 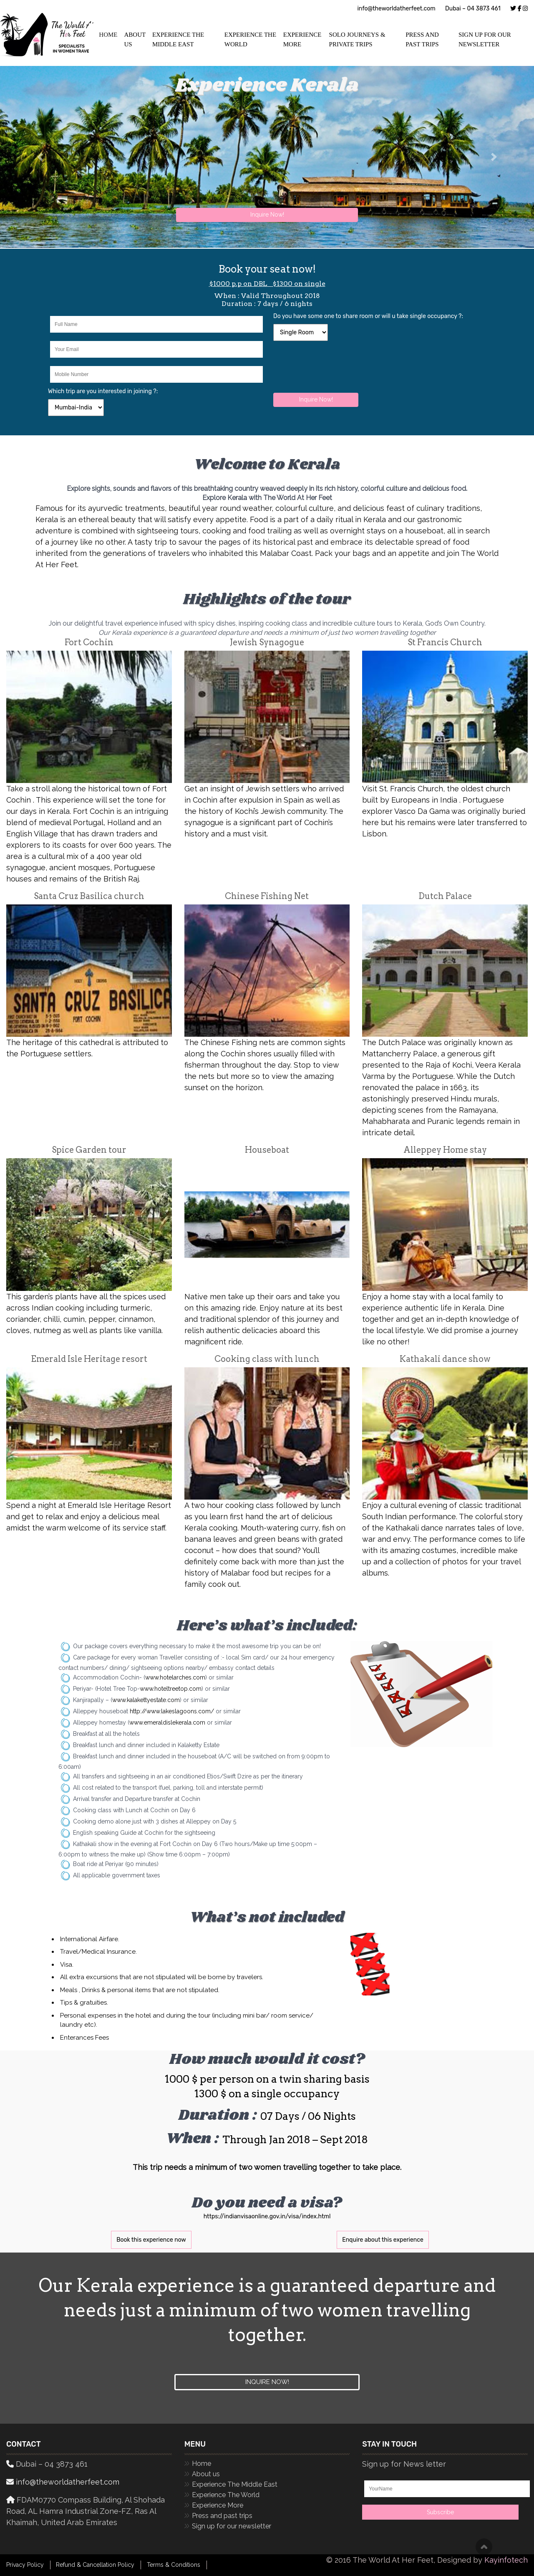 I want to click on Experience The Middle East, so click(x=178, y=39).